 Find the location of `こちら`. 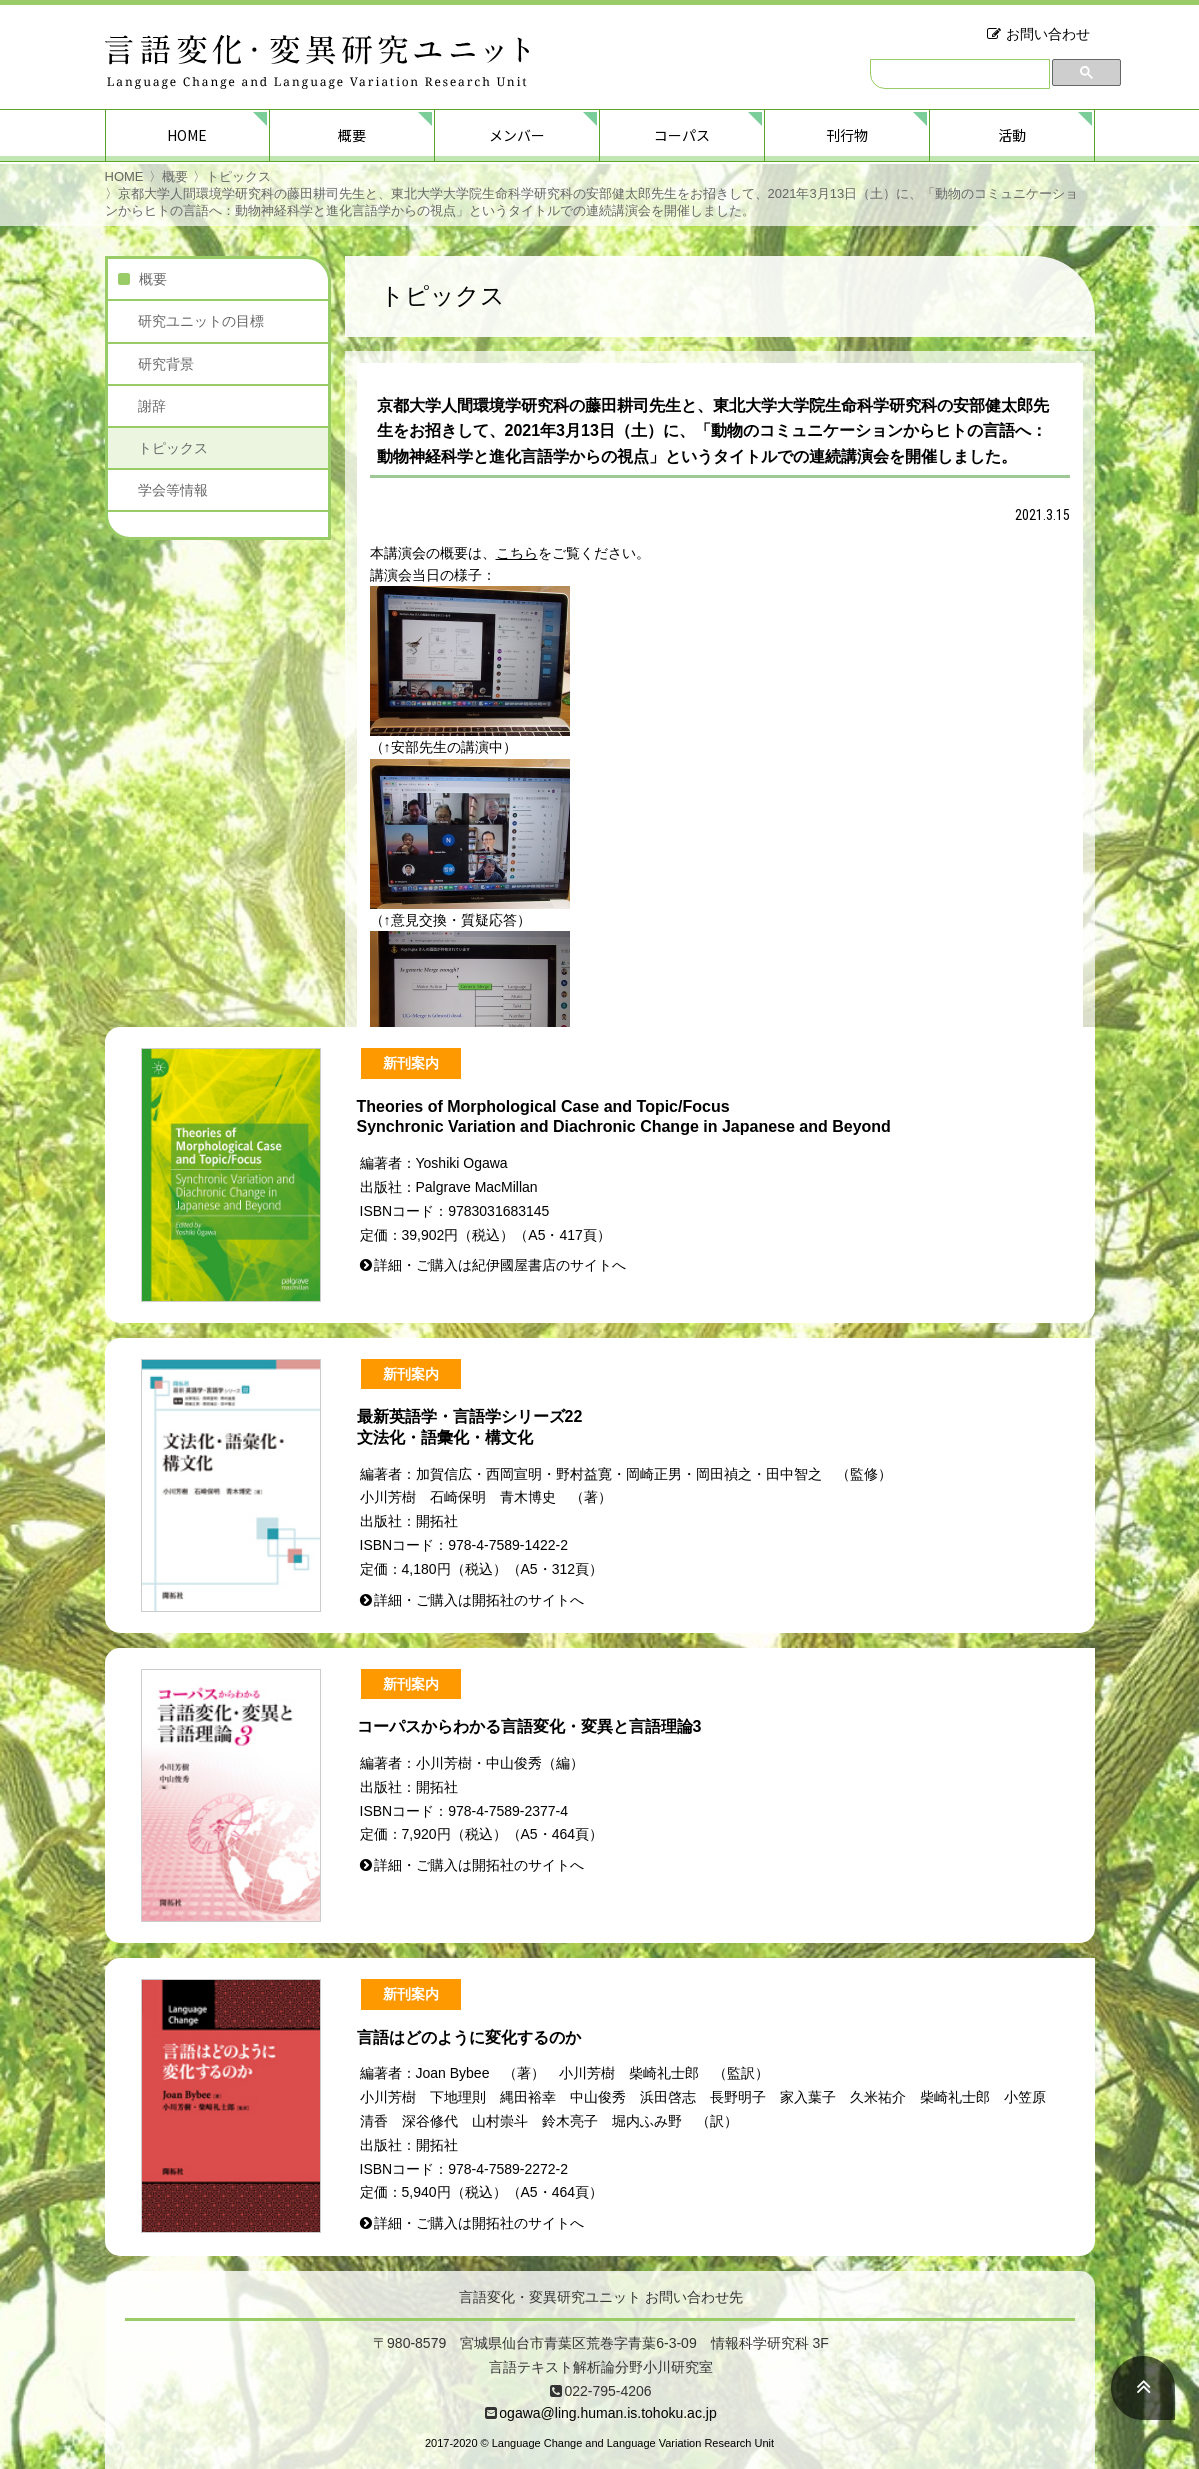

こちら is located at coordinates (517, 553).